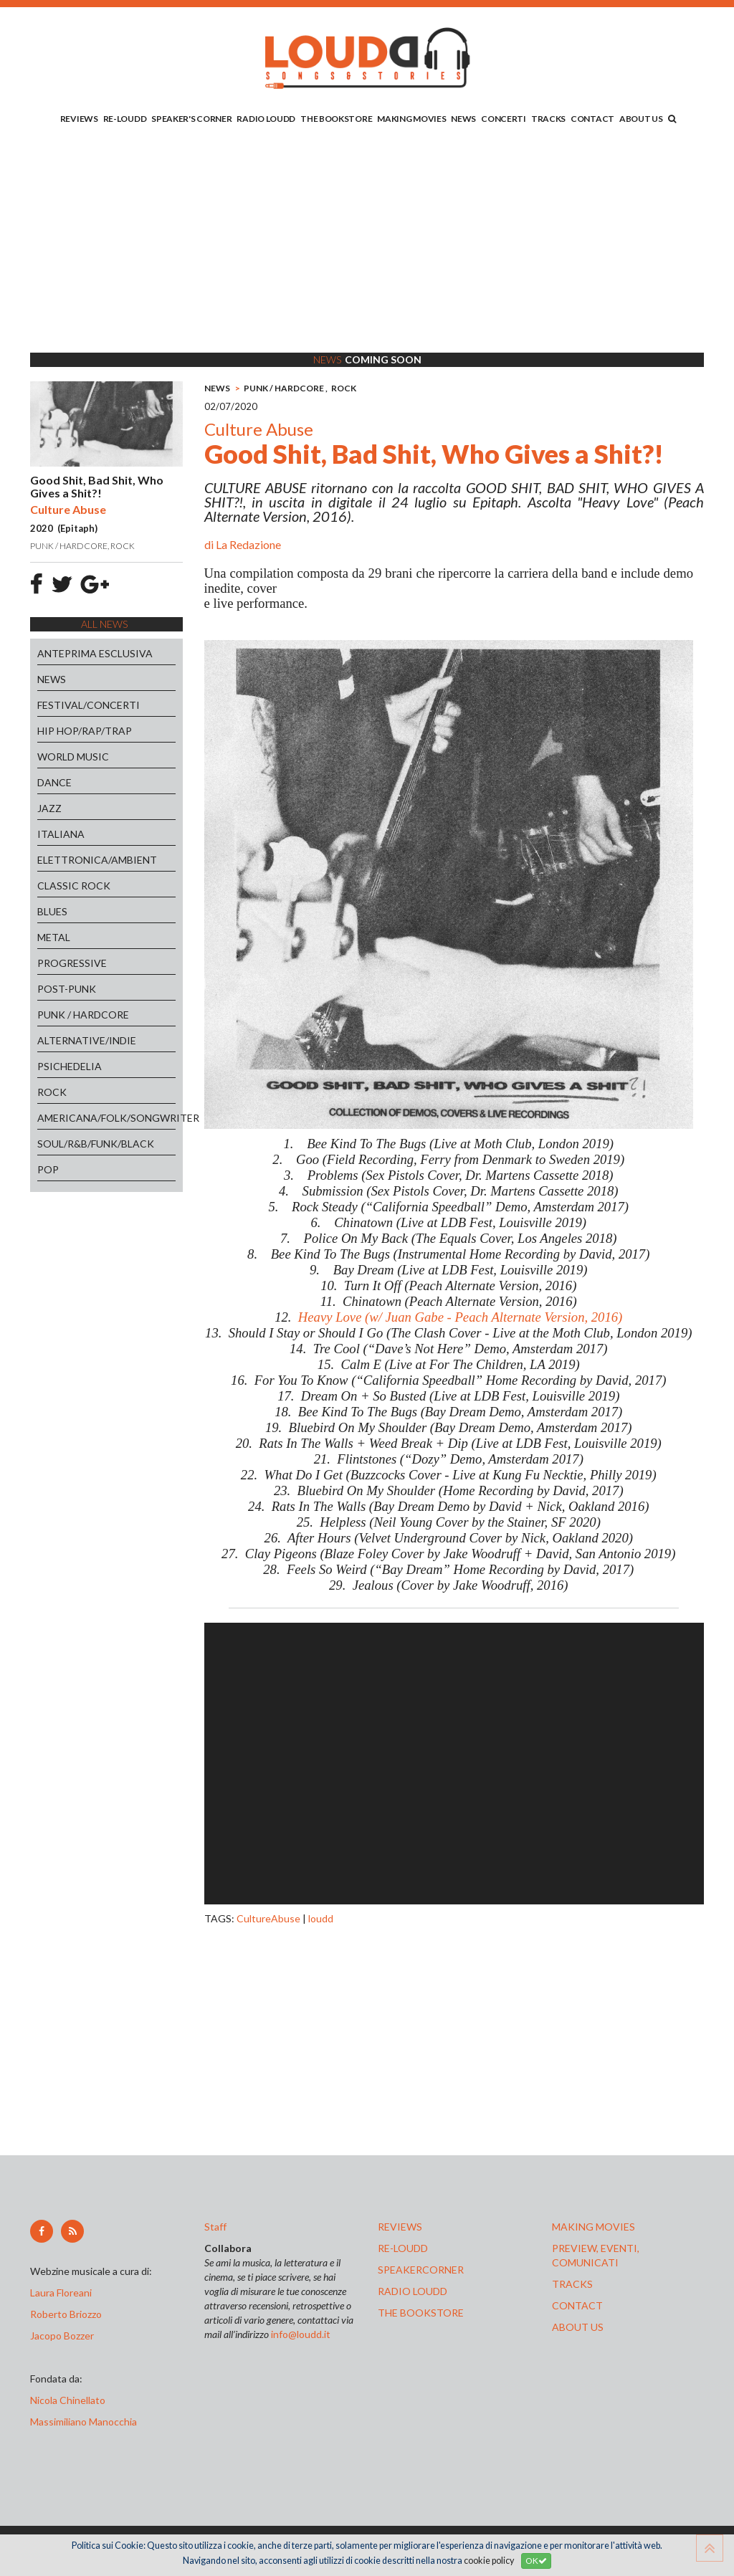  What do you see at coordinates (67, 2400) in the screenshot?
I see `Nicola Chinellato` at bounding box center [67, 2400].